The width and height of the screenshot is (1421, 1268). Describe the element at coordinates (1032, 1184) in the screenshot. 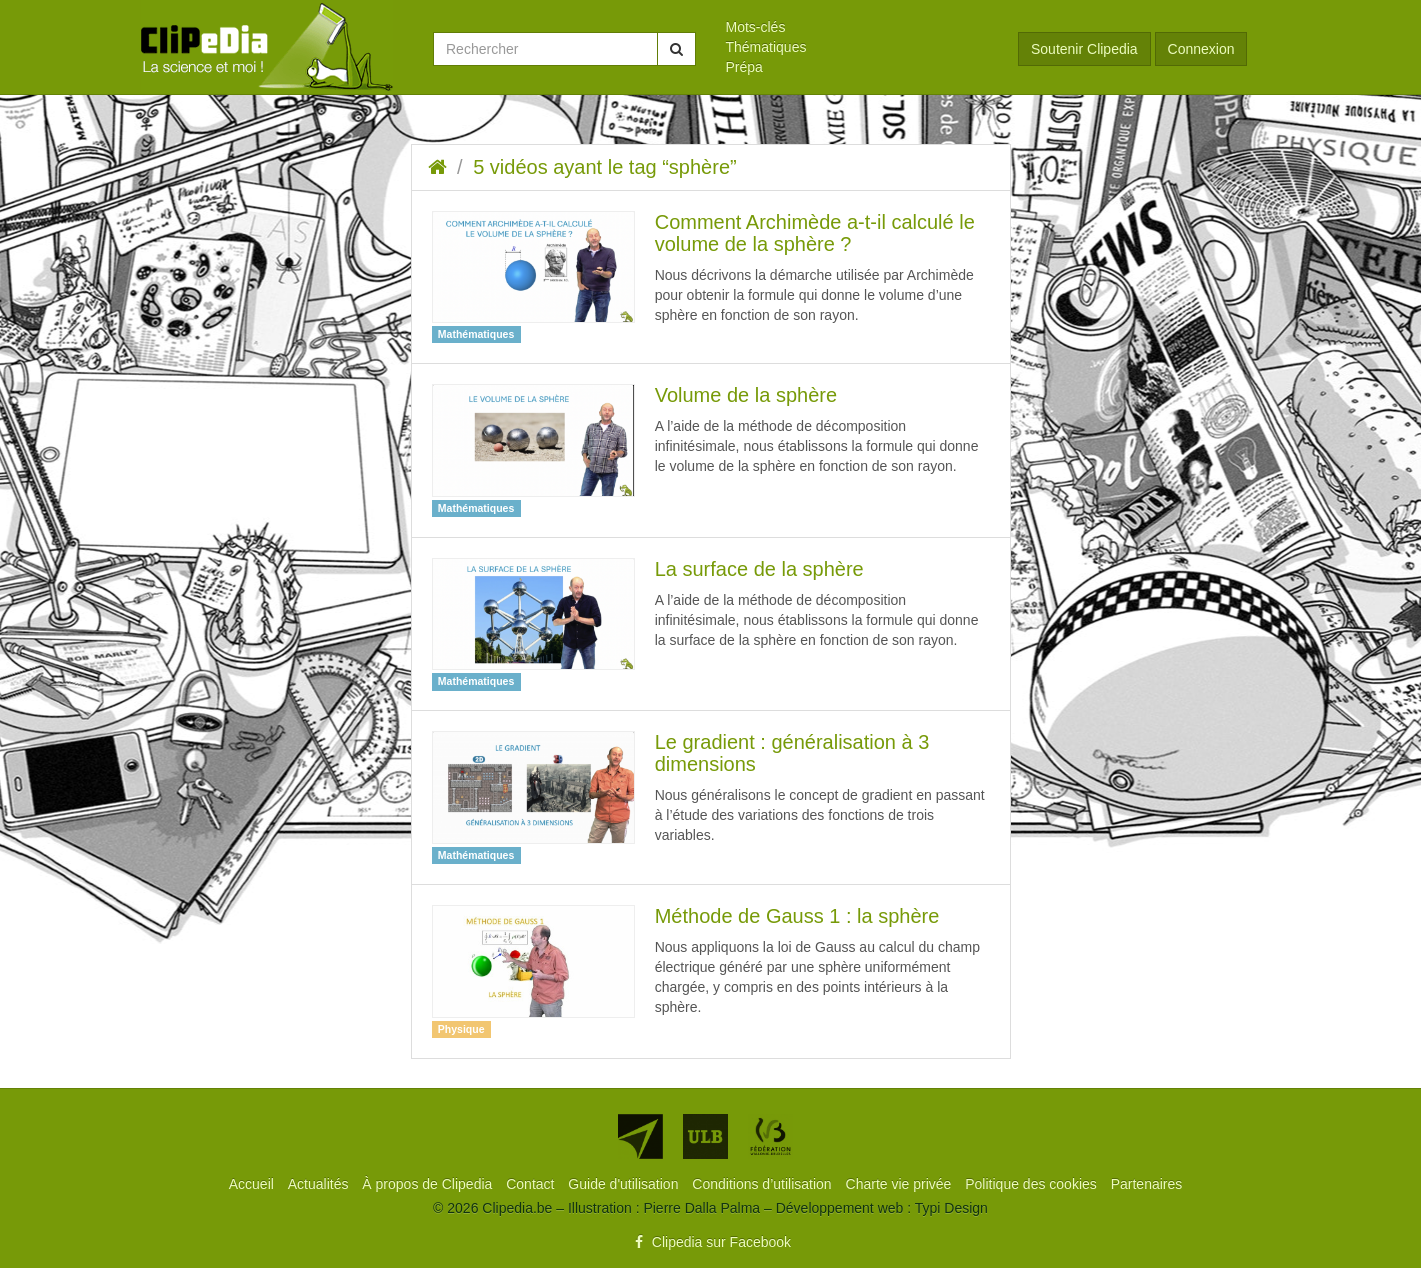

I see `Politique des cookies` at that location.